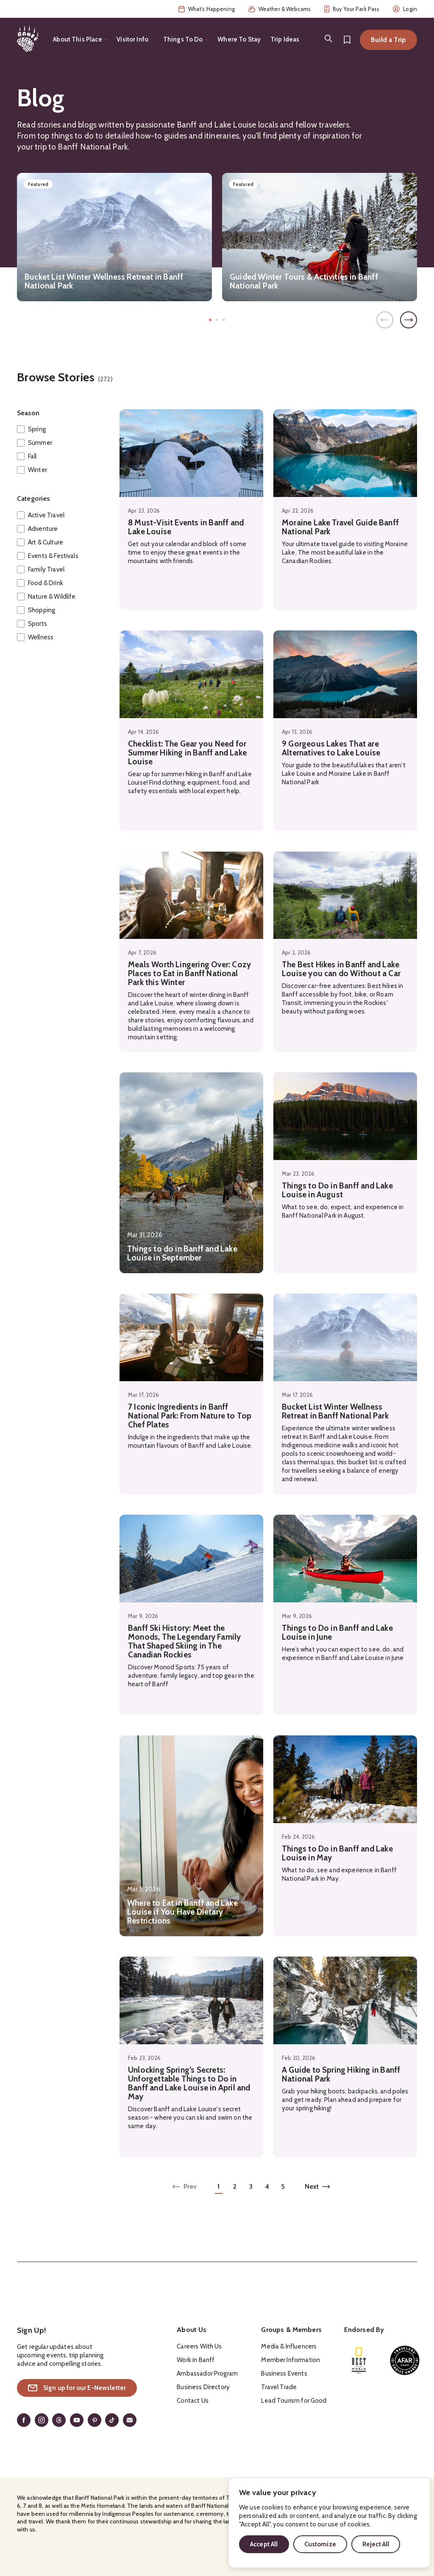 Image resolution: width=434 pixels, height=2576 pixels. What do you see at coordinates (24, 2420) in the screenshot?
I see `[Facebook]` at bounding box center [24, 2420].